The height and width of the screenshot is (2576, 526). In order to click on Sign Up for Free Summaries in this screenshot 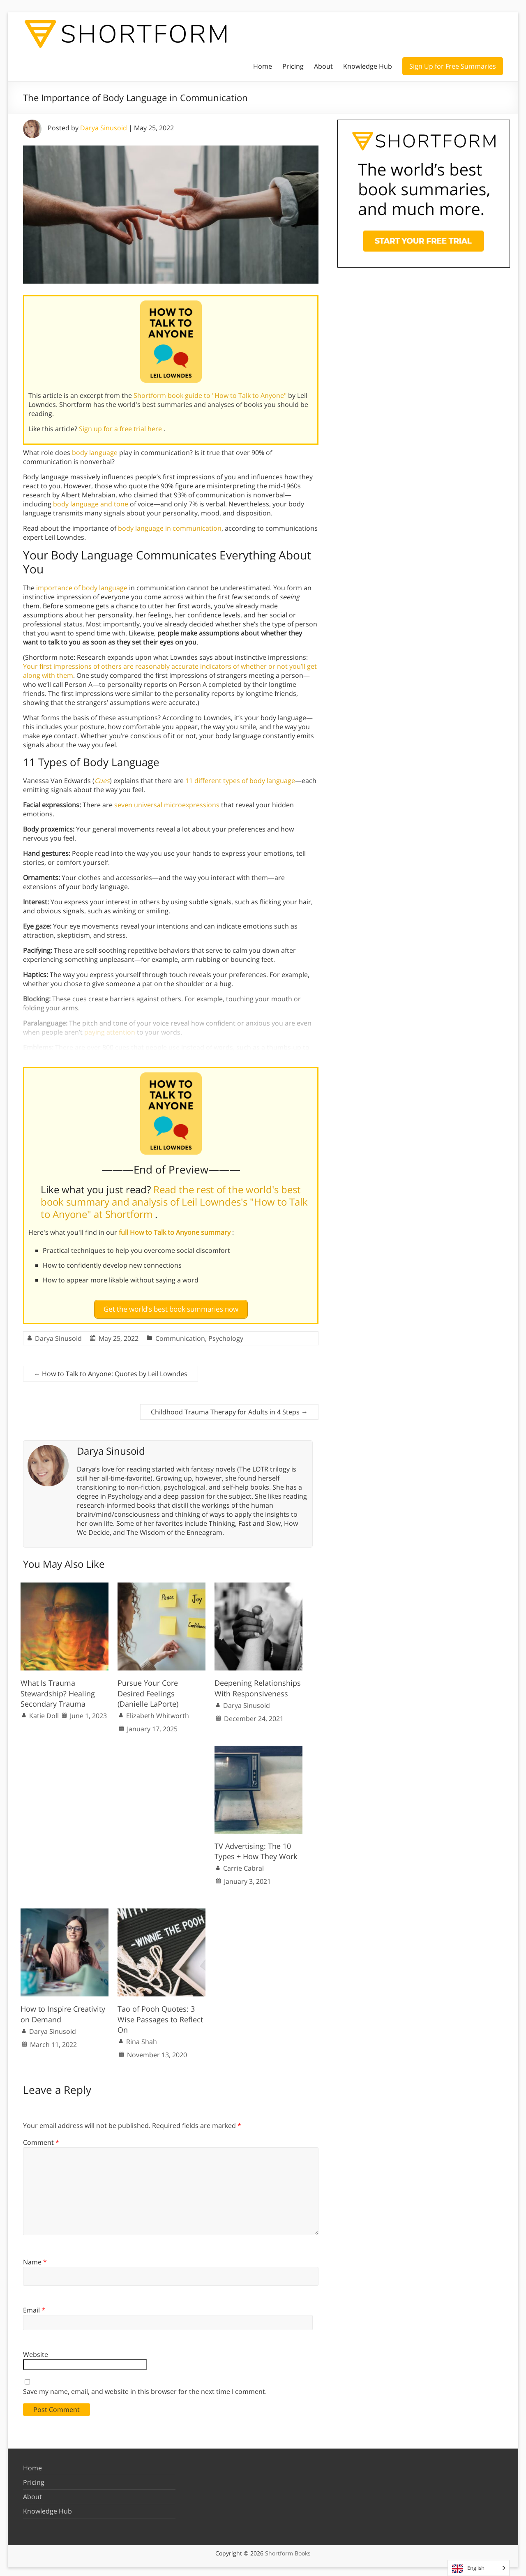, I will do `click(452, 66)`.